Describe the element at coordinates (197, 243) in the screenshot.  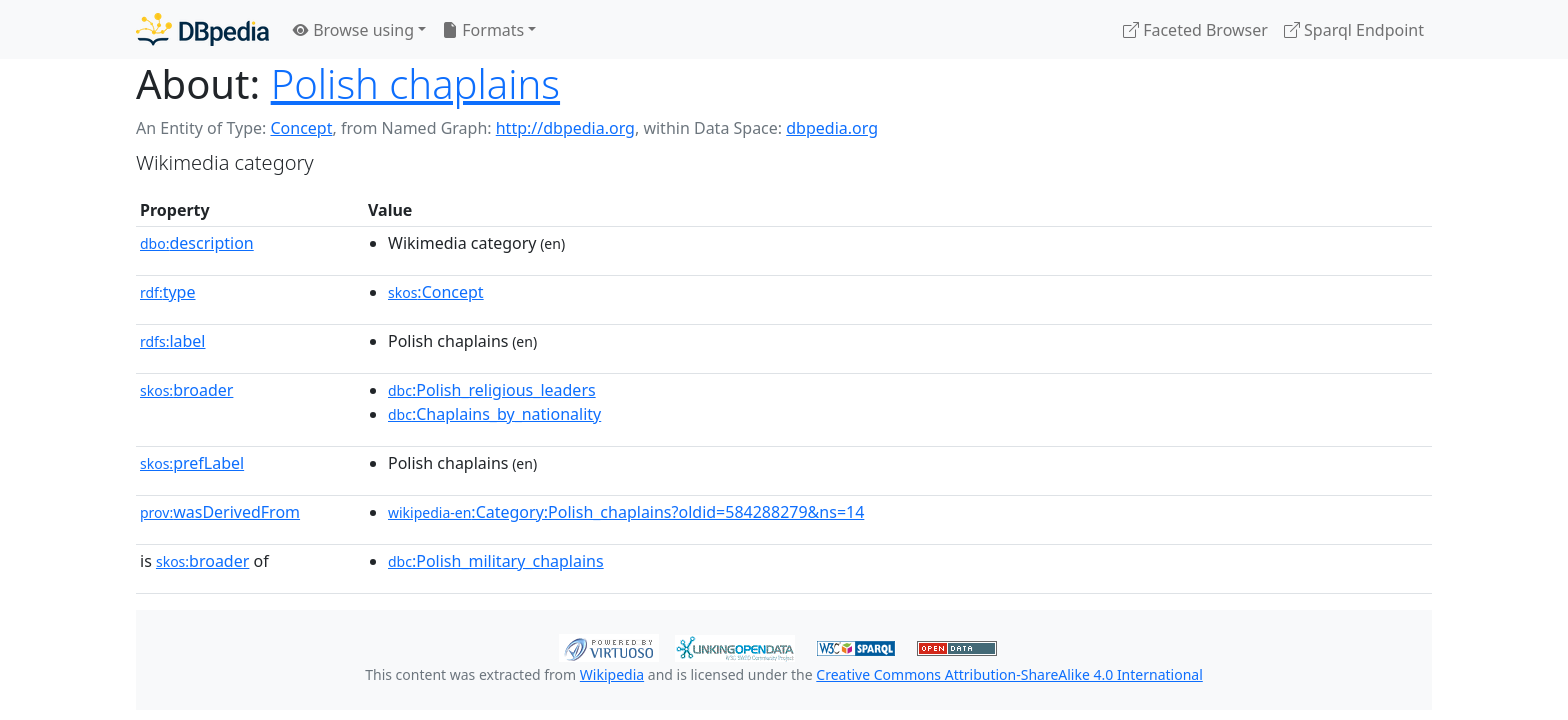
I see `description` at that location.